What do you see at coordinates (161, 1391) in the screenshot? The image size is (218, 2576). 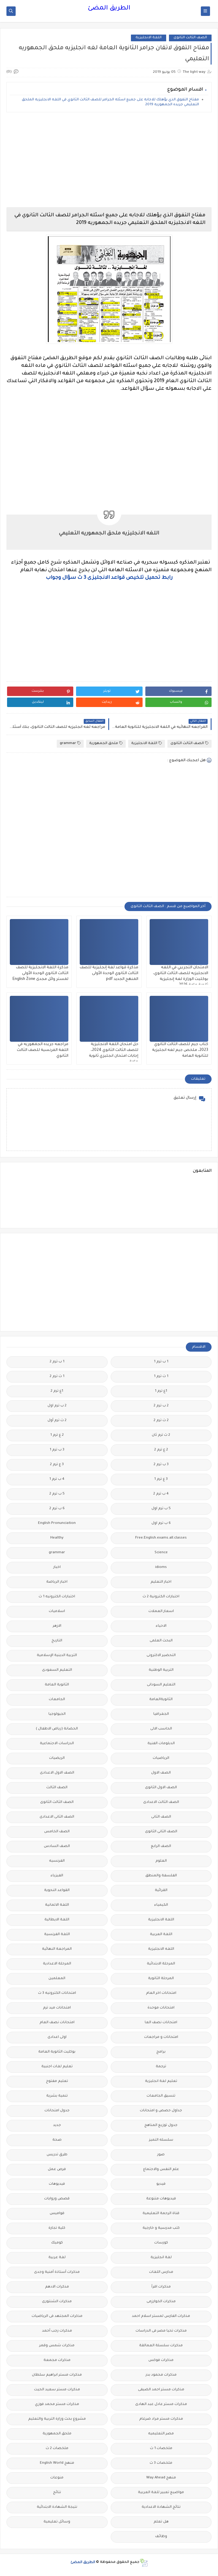 I see `1ع ترم 1` at bounding box center [161, 1391].